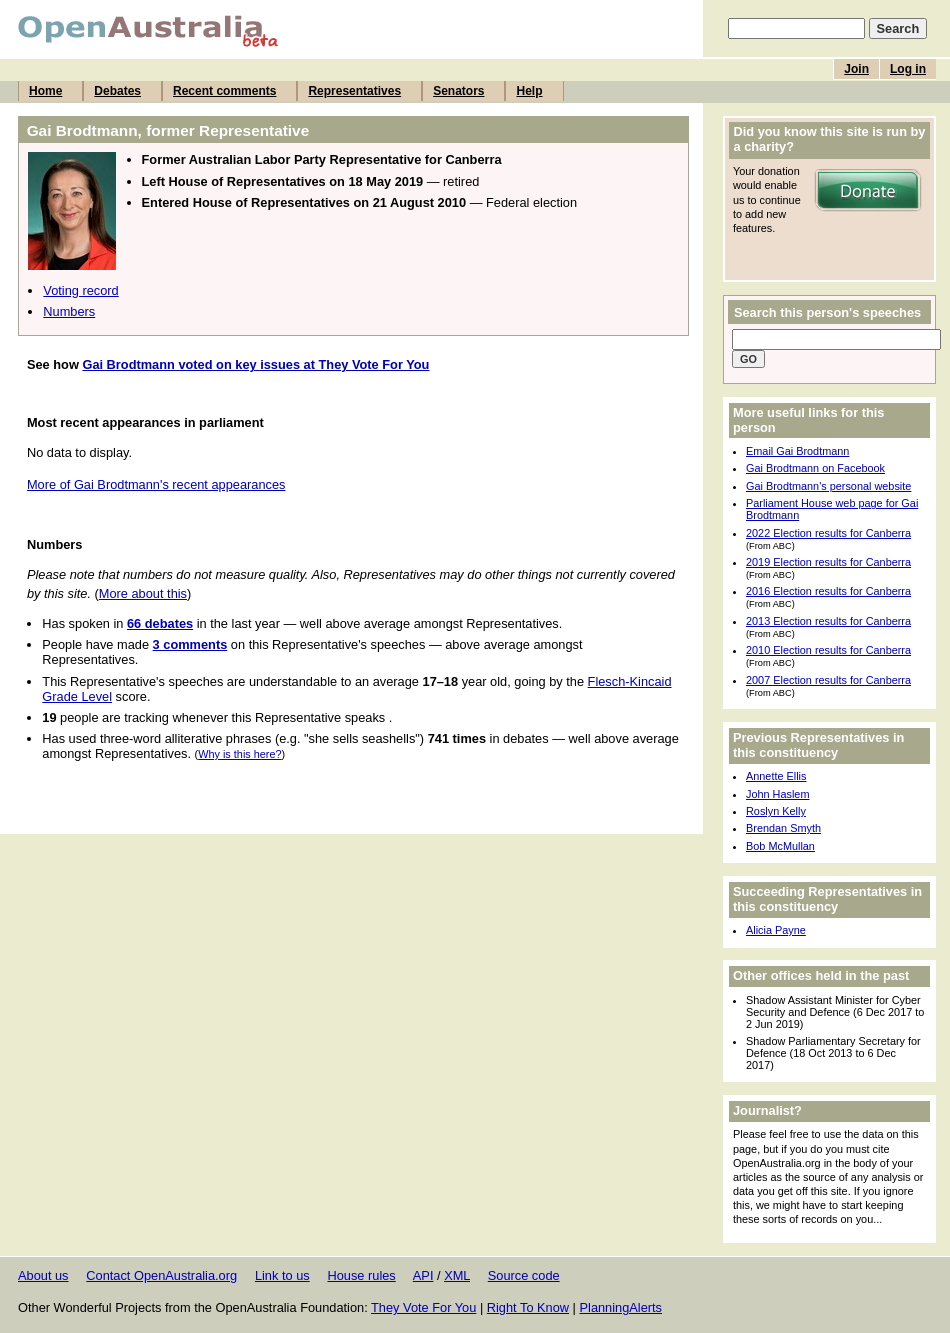 Image resolution: width=950 pixels, height=1333 pixels. I want to click on 2016 Election results for Canberra, so click(828, 591).